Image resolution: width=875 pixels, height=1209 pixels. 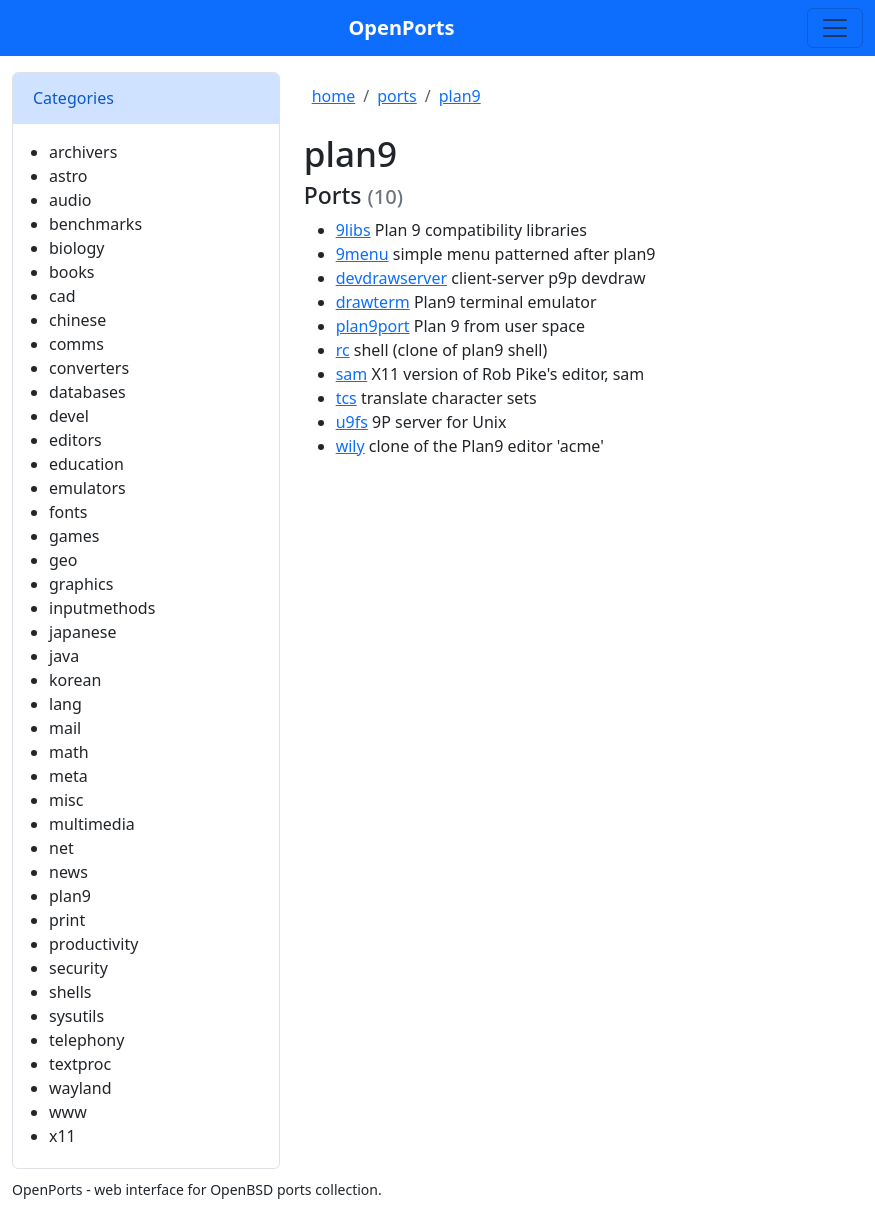 What do you see at coordinates (65, 728) in the screenshot?
I see `mail` at bounding box center [65, 728].